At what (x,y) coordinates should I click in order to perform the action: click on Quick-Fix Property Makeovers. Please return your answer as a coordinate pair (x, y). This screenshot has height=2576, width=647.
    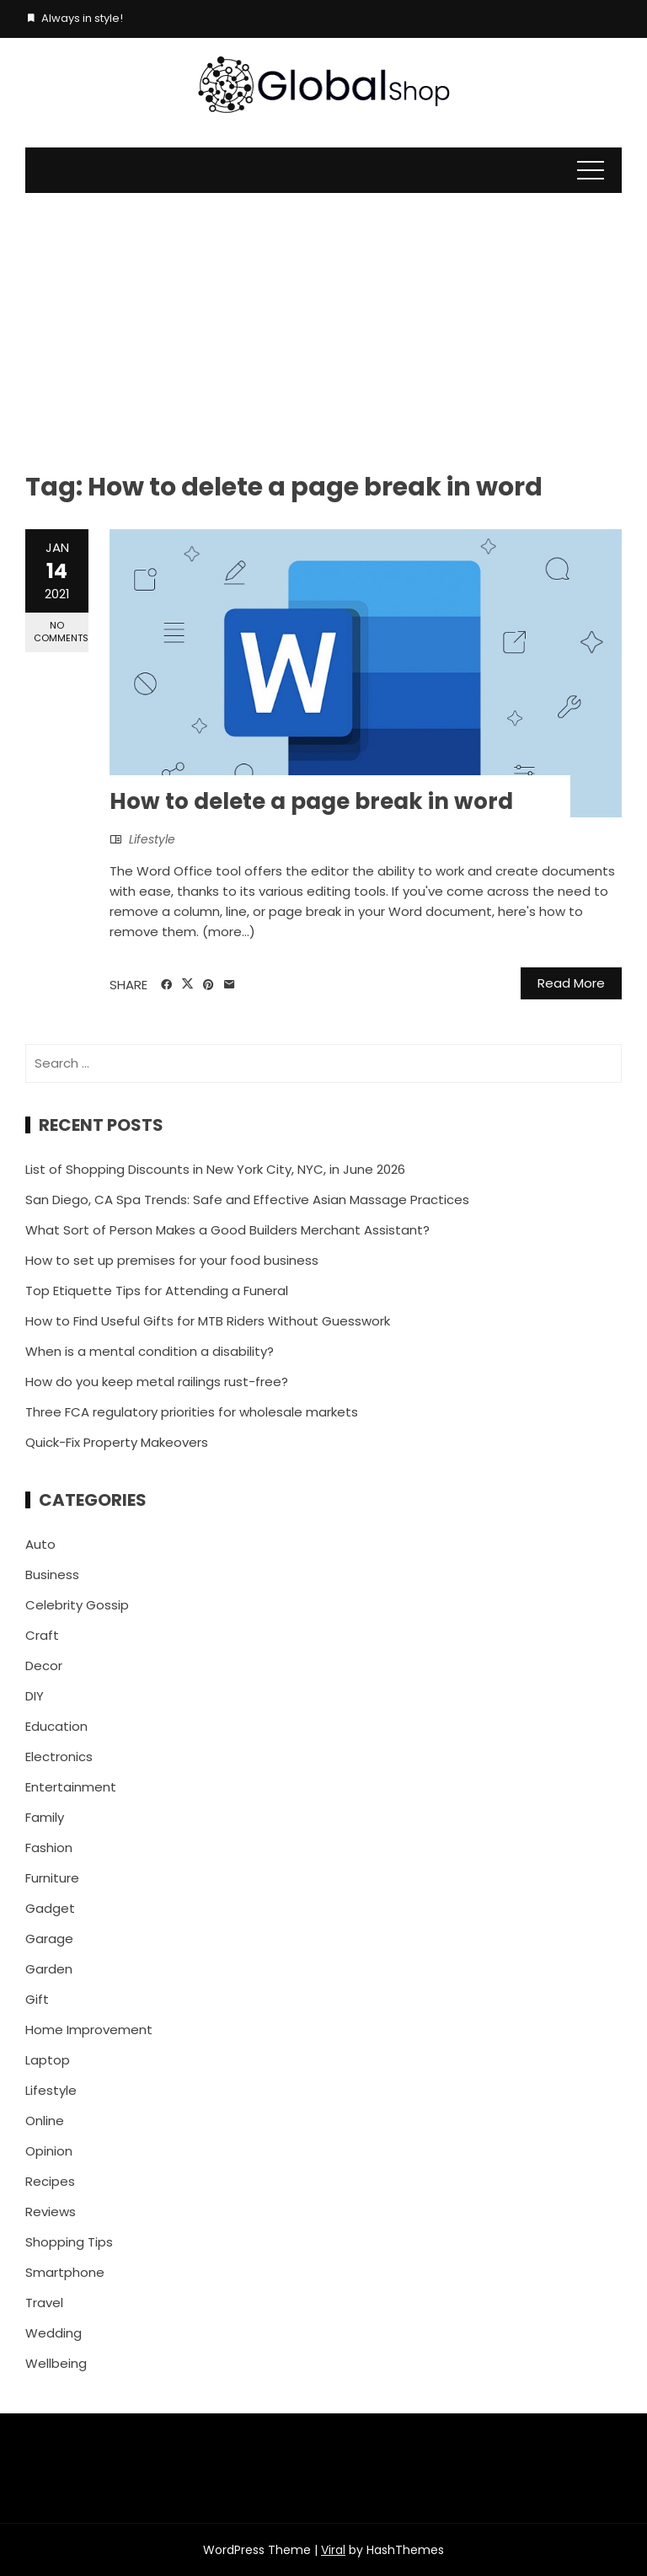
    Looking at the image, I should click on (116, 1442).